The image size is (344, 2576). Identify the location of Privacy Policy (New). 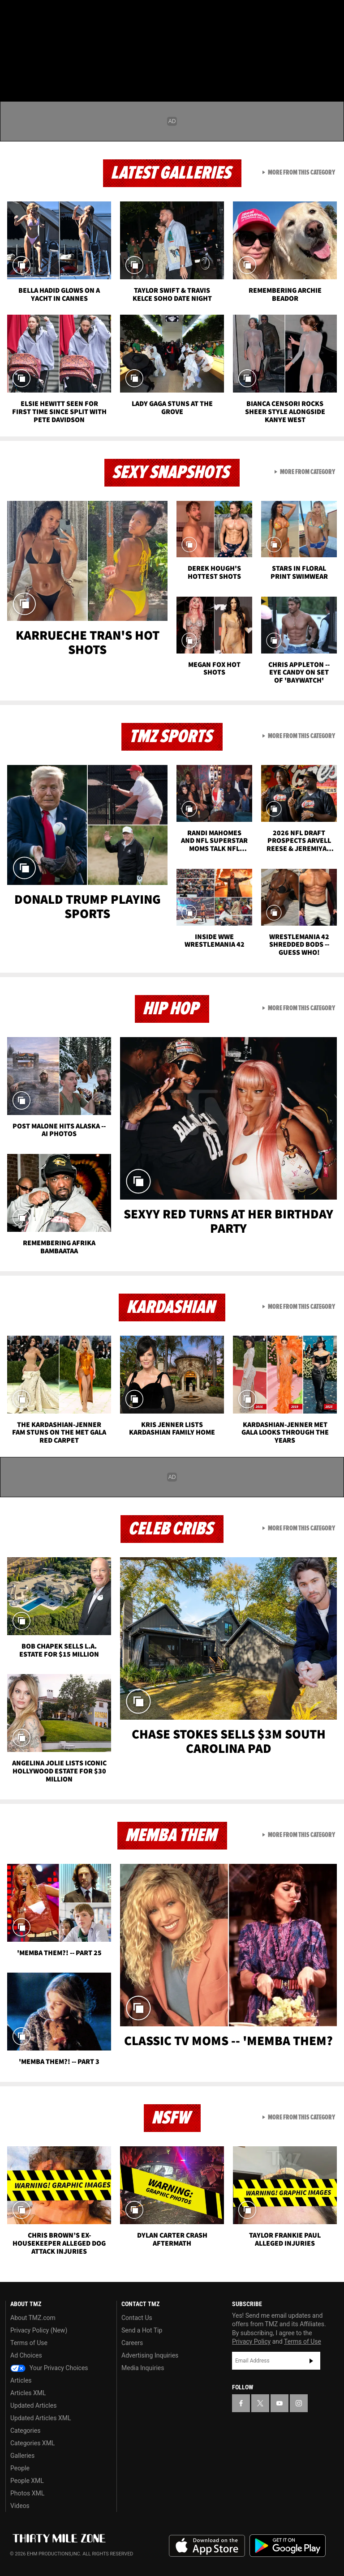
(38, 2330).